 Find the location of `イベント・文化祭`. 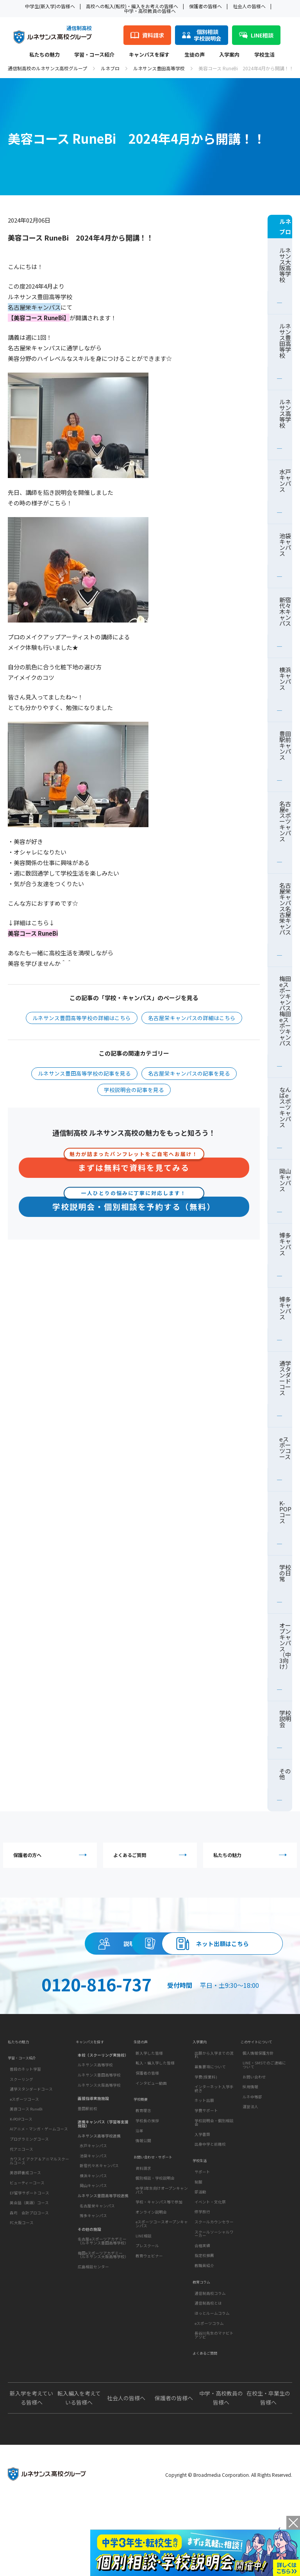

イベント・文化祭 is located at coordinates (210, 2262).